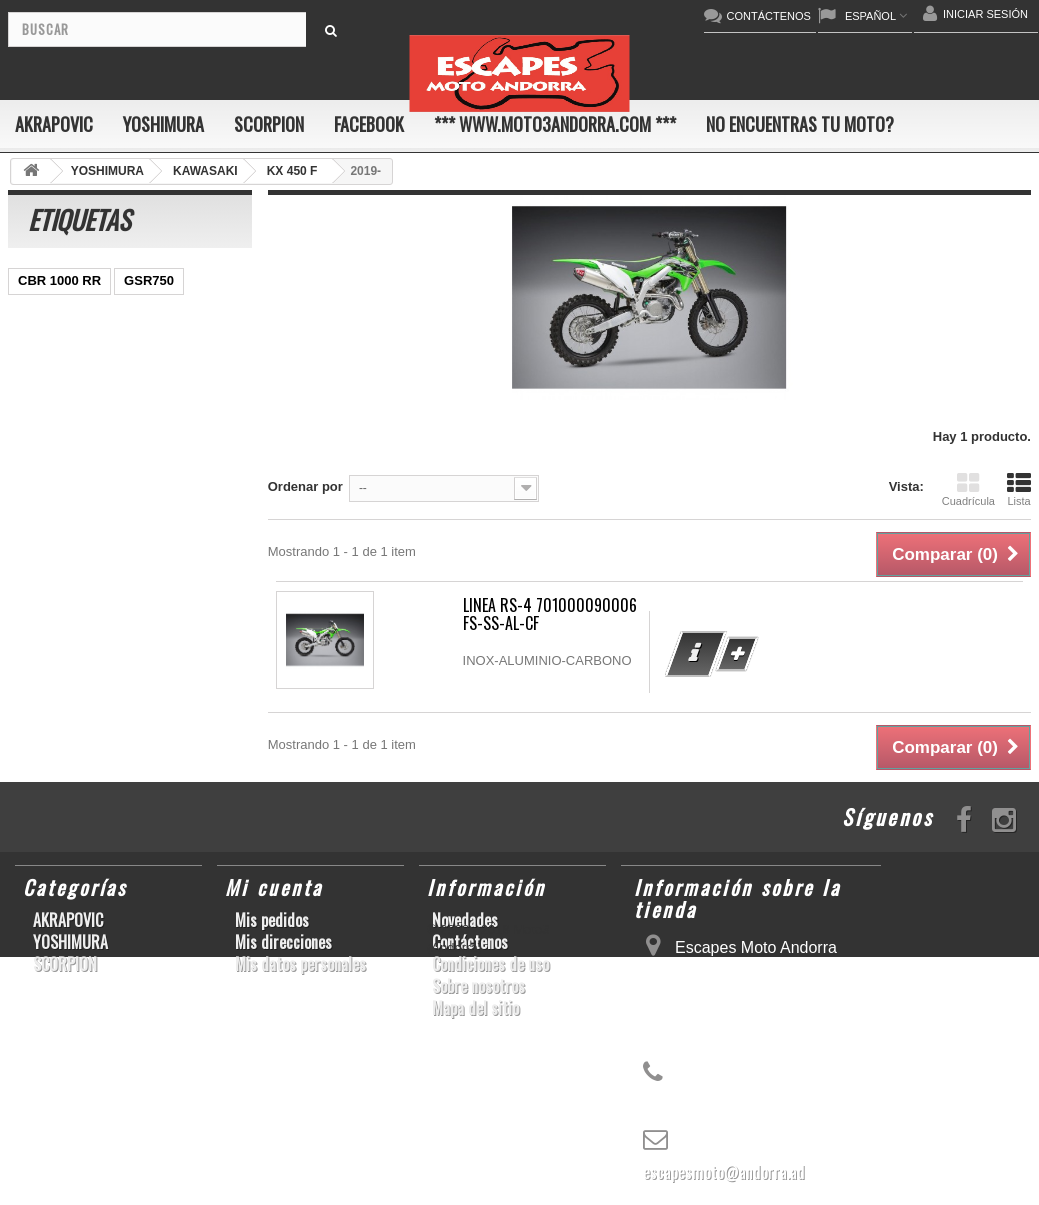 The image size is (1039, 1205). Describe the element at coordinates (968, 489) in the screenshot. I see `Cuadrícula` at that location.